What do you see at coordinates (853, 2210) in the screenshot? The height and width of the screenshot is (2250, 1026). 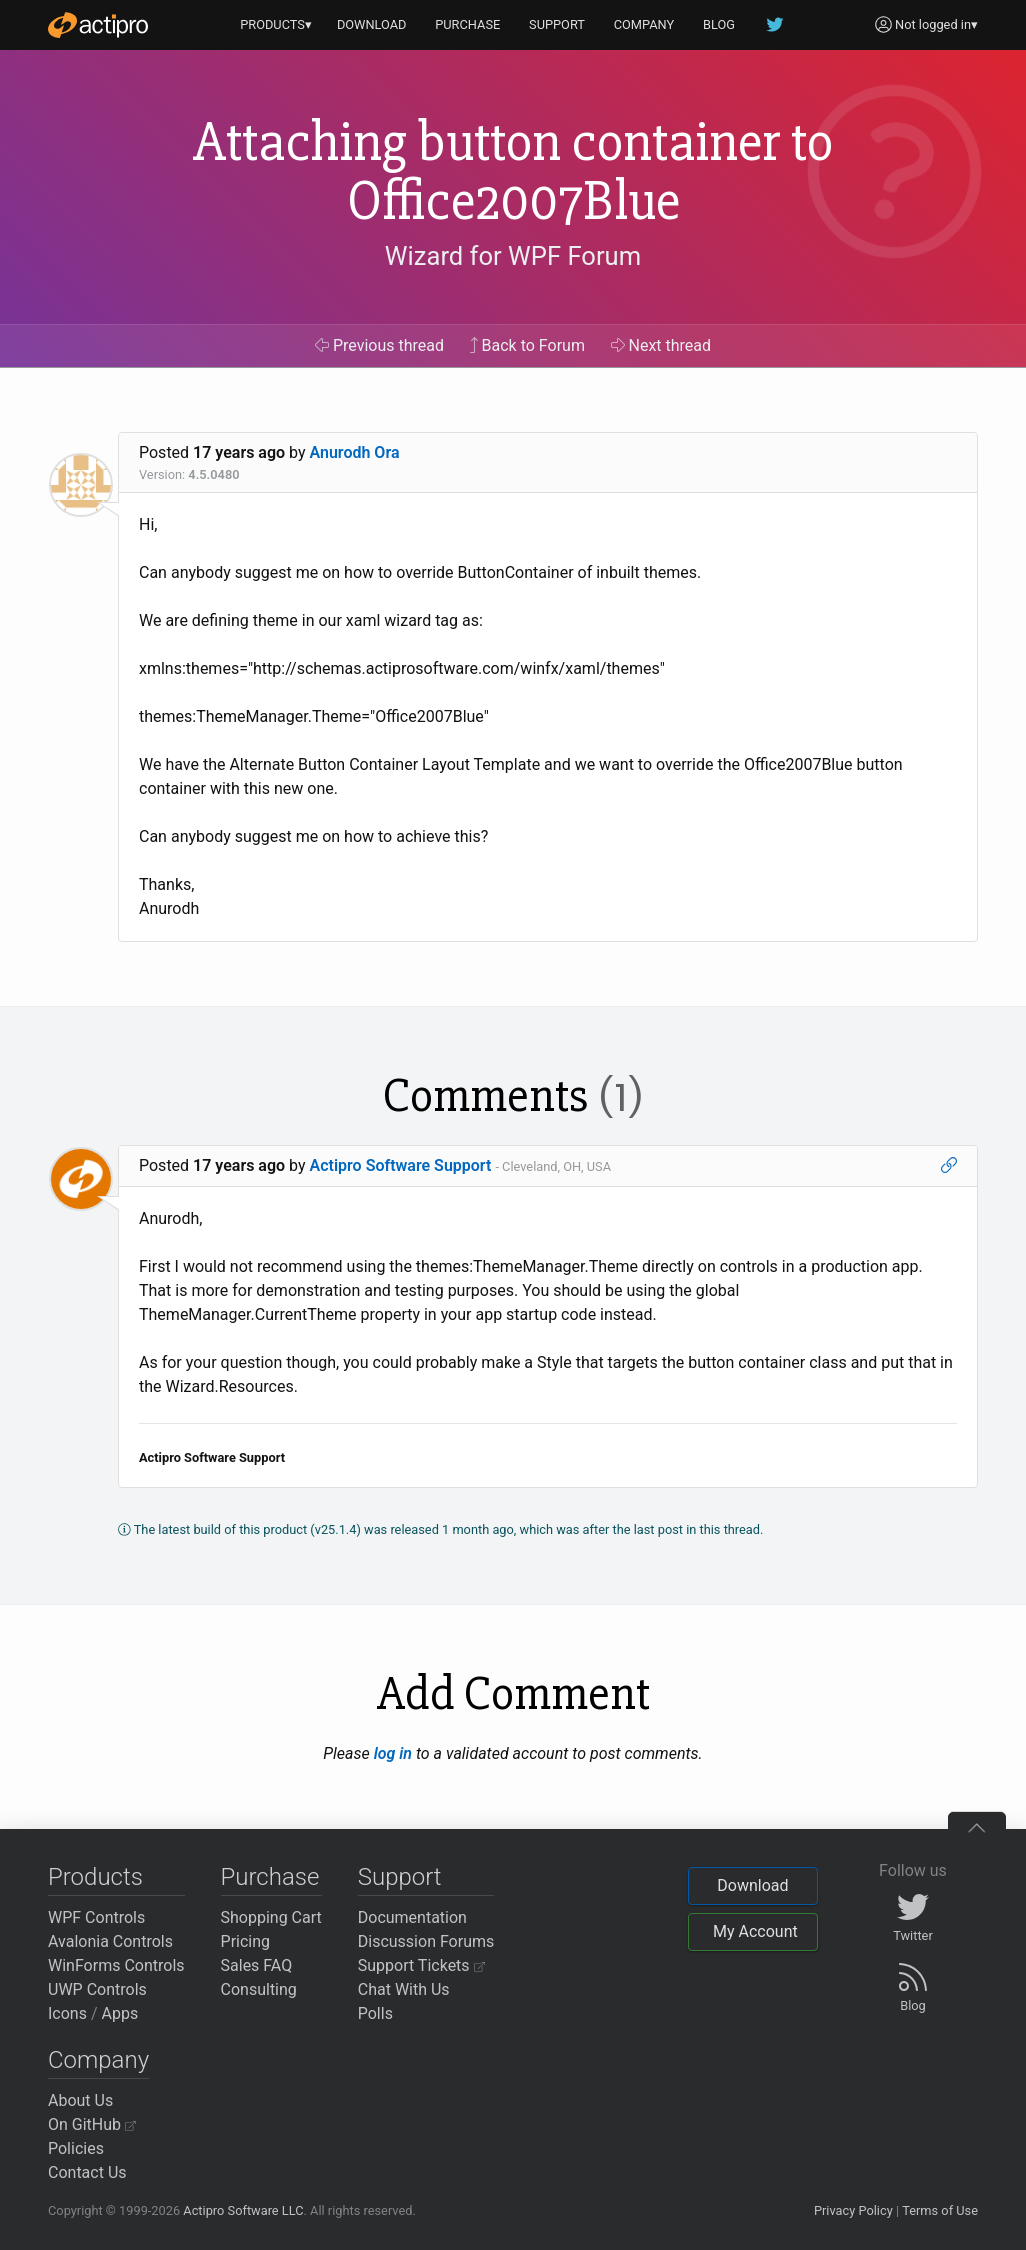 I see `Privacy Policy` at bounding box center [853, 2210].